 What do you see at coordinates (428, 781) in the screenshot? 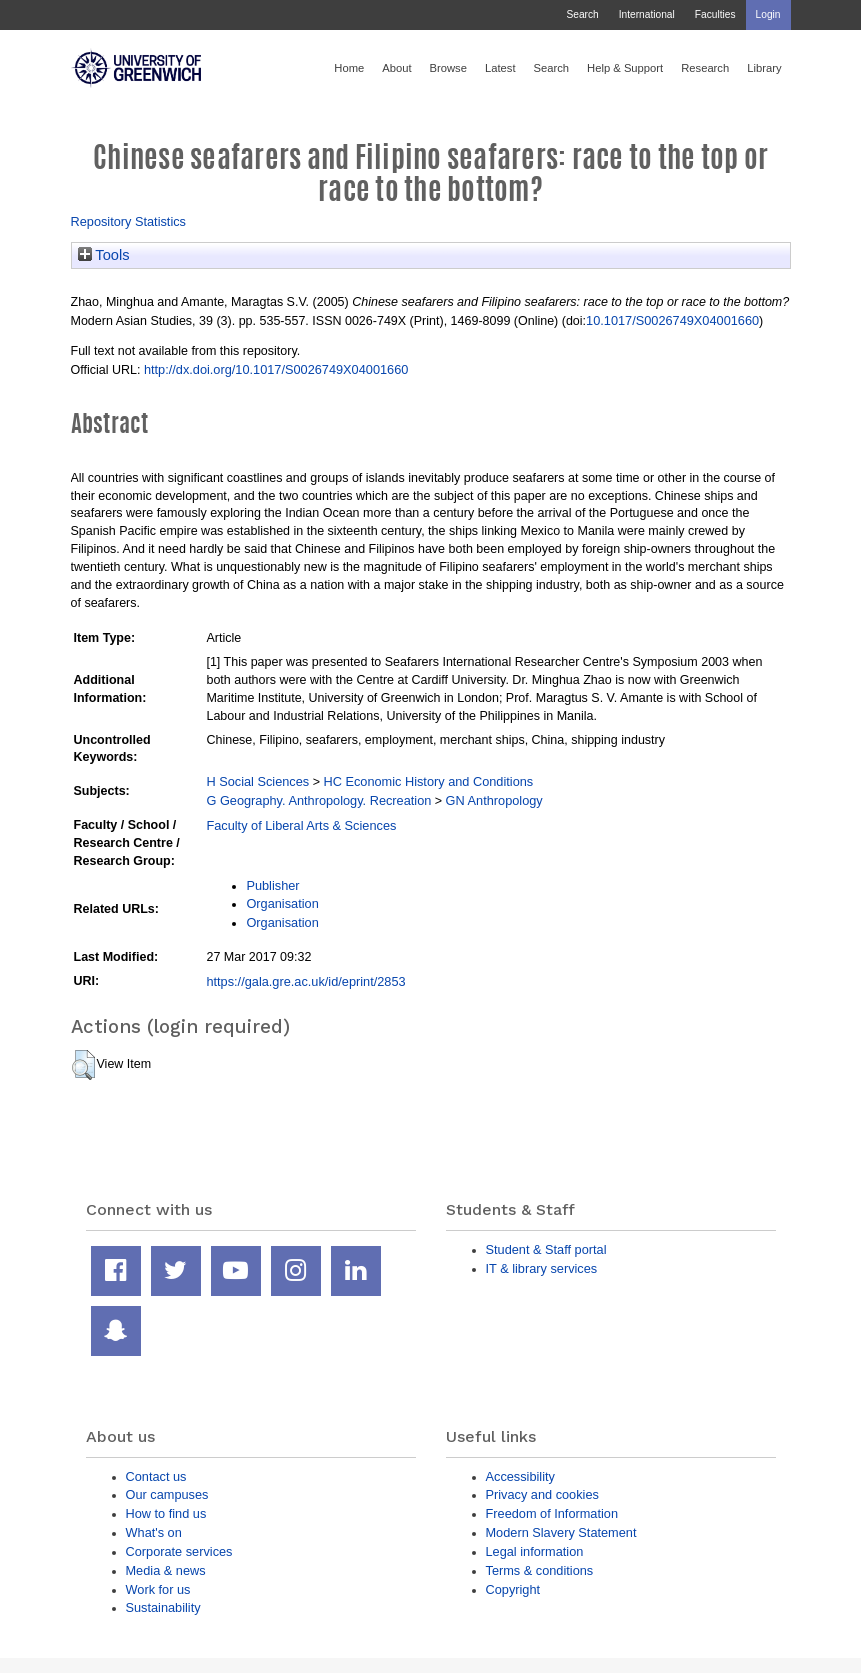
I see `HC Economic History and Conditions` at bounding box center [428, 781].